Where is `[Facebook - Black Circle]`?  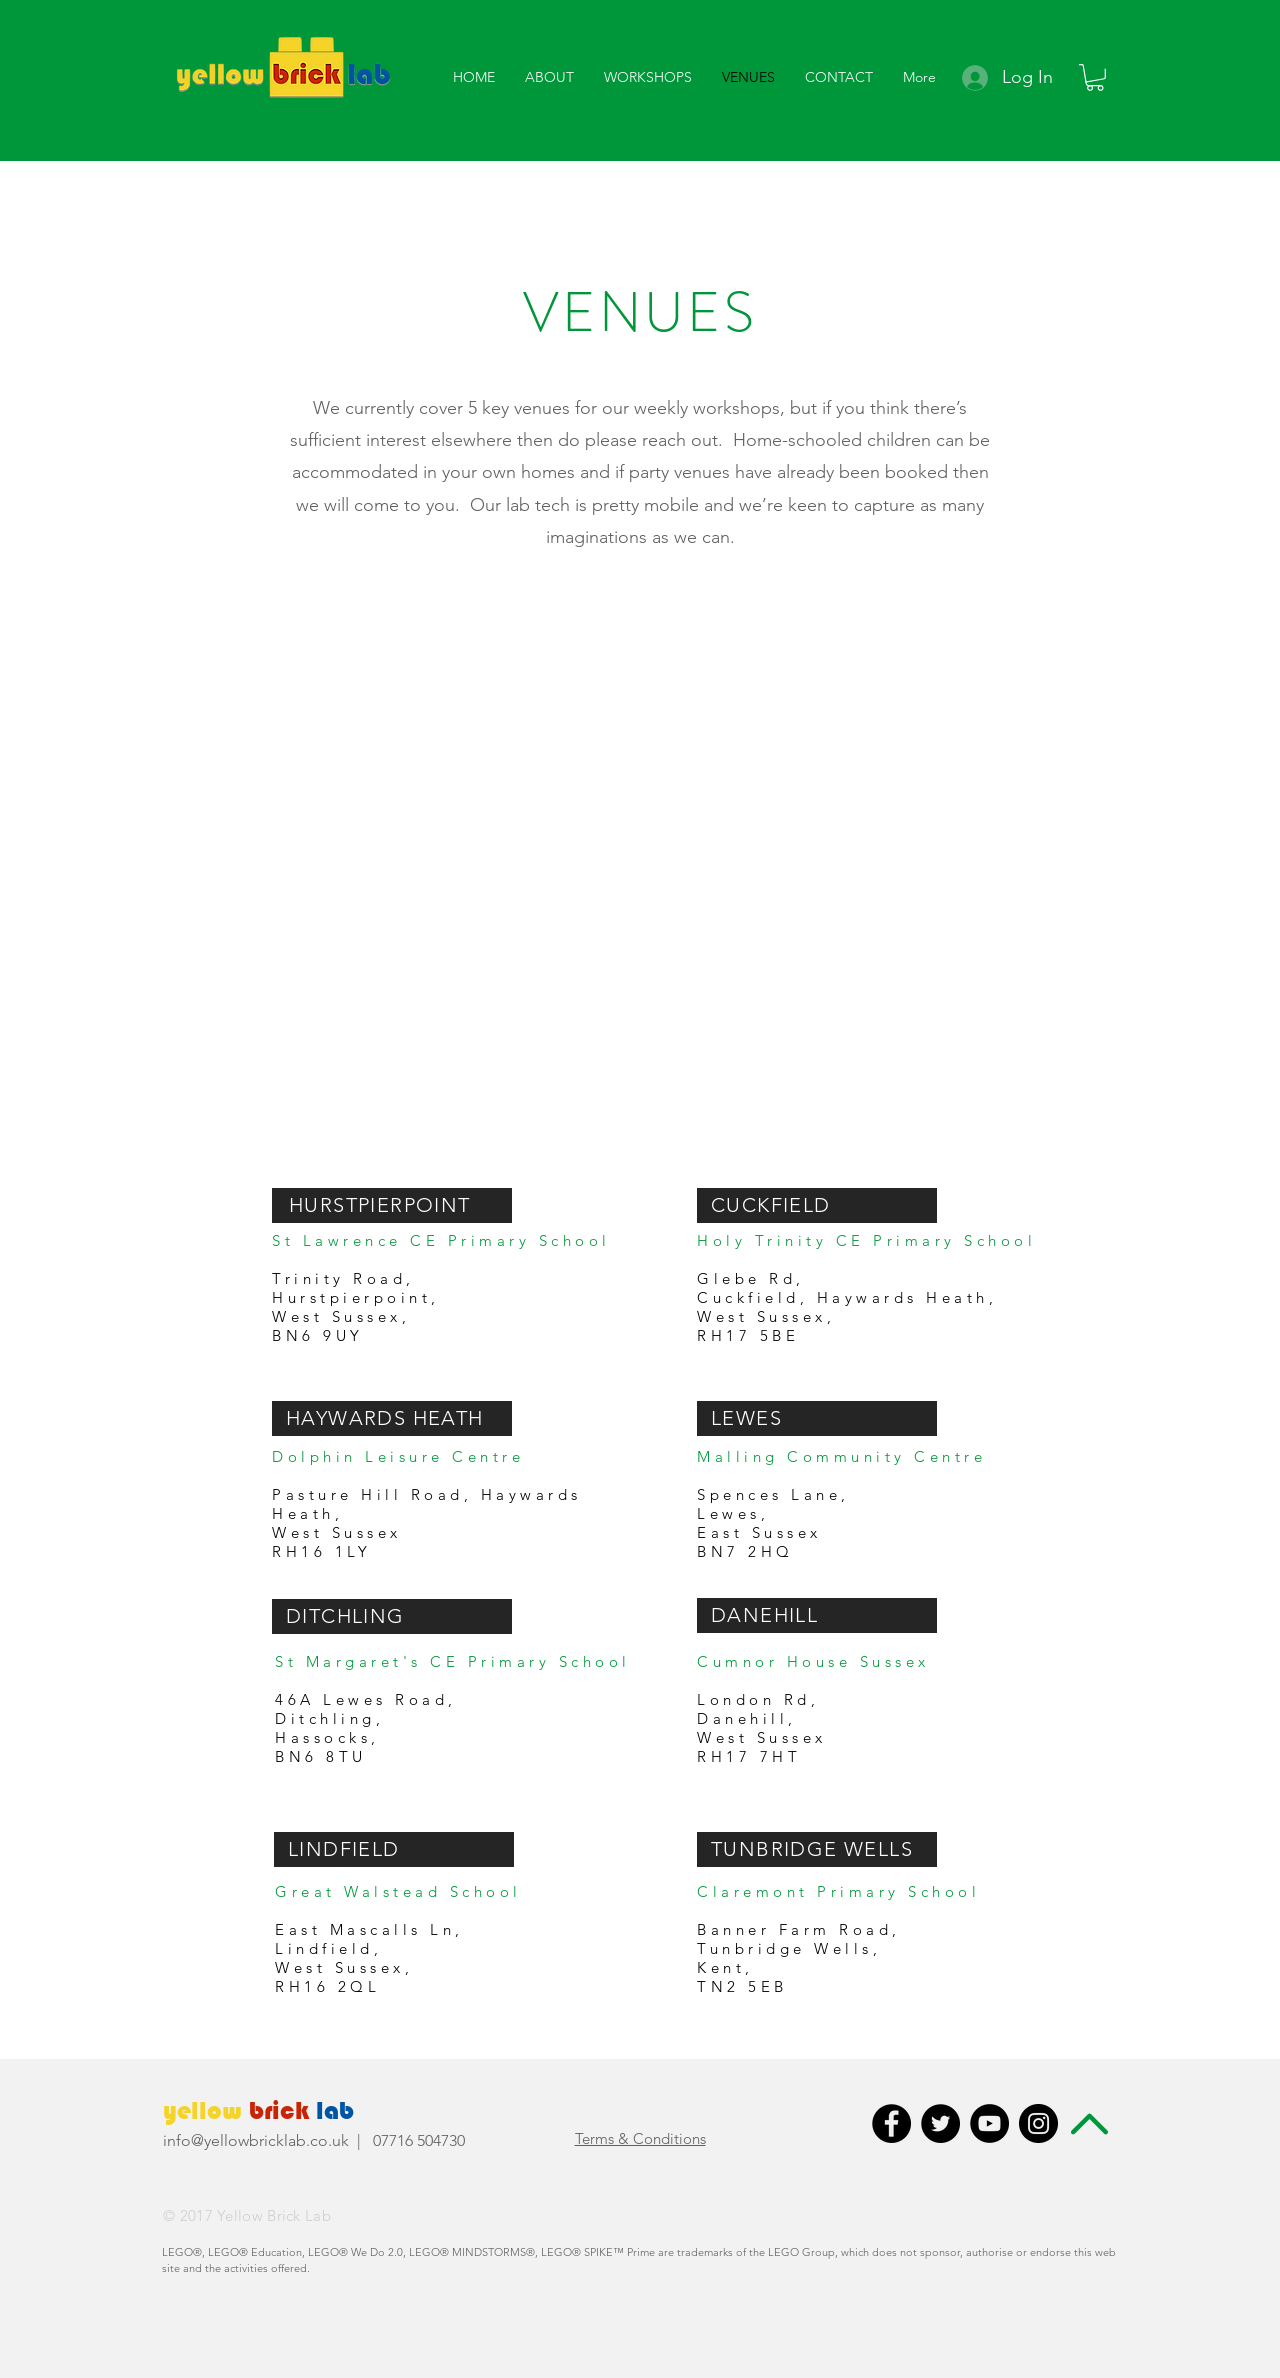
[Facebook - Black Circle] is located at coordinates (891, 2123).